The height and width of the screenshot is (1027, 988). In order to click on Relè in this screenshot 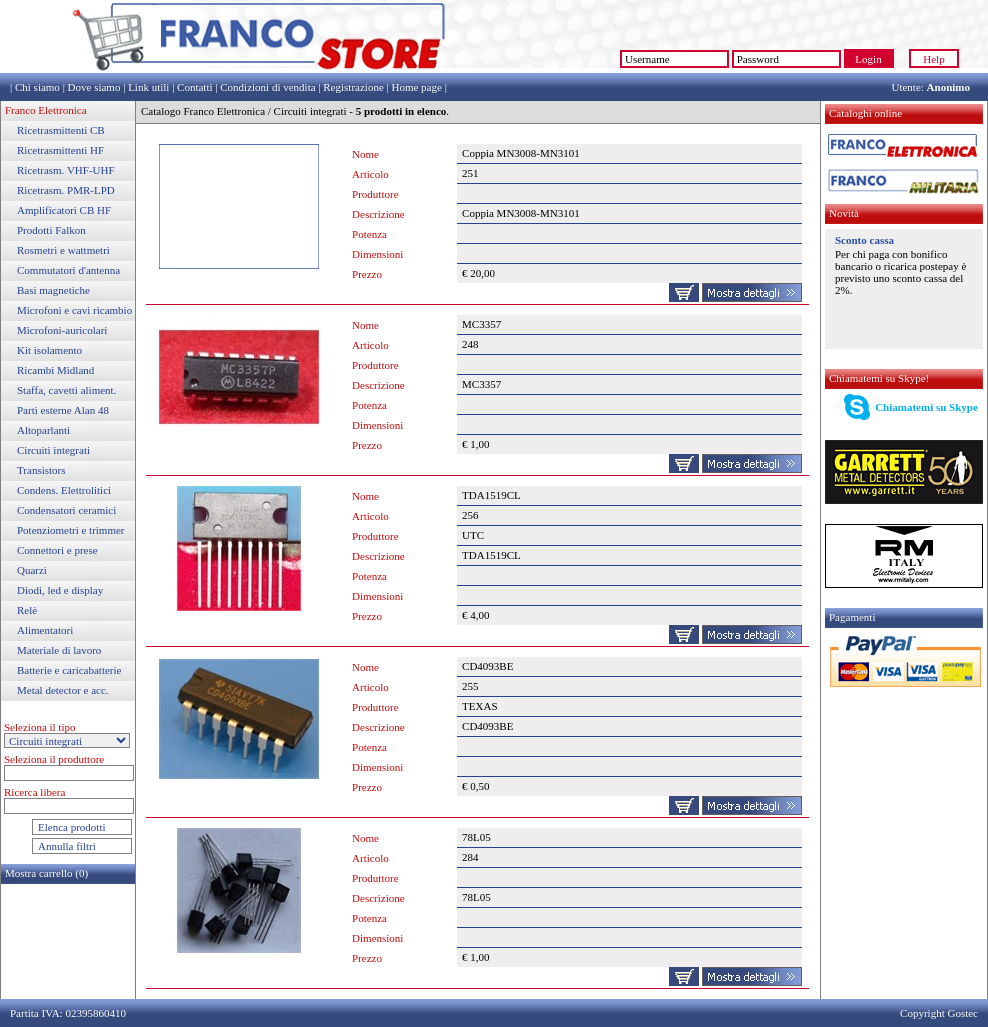, I will do `click(27, 610)`.